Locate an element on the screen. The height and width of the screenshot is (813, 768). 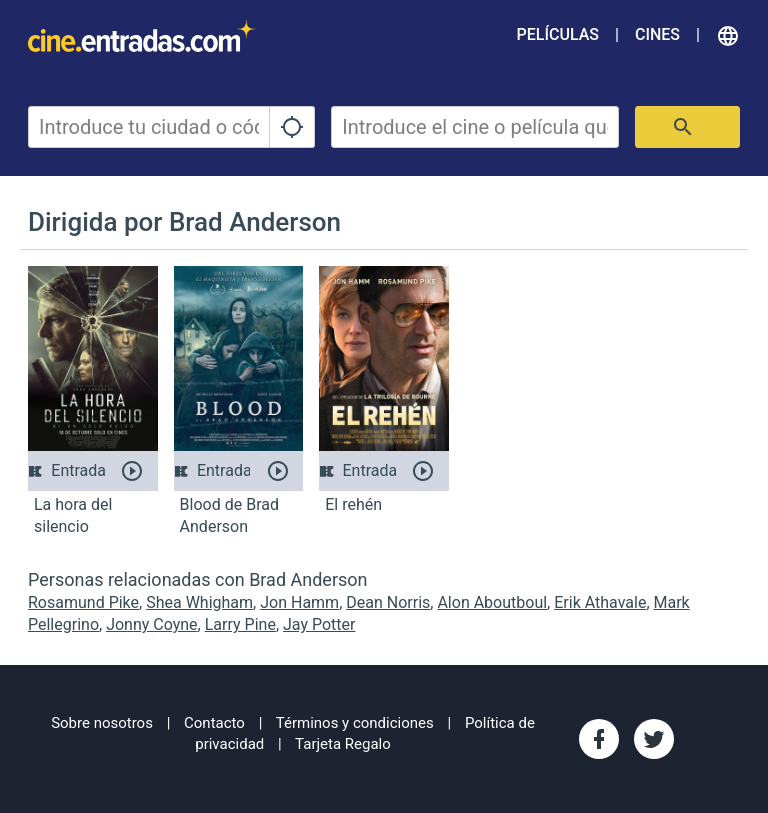
Contacto is located at coordinates (214, 723).